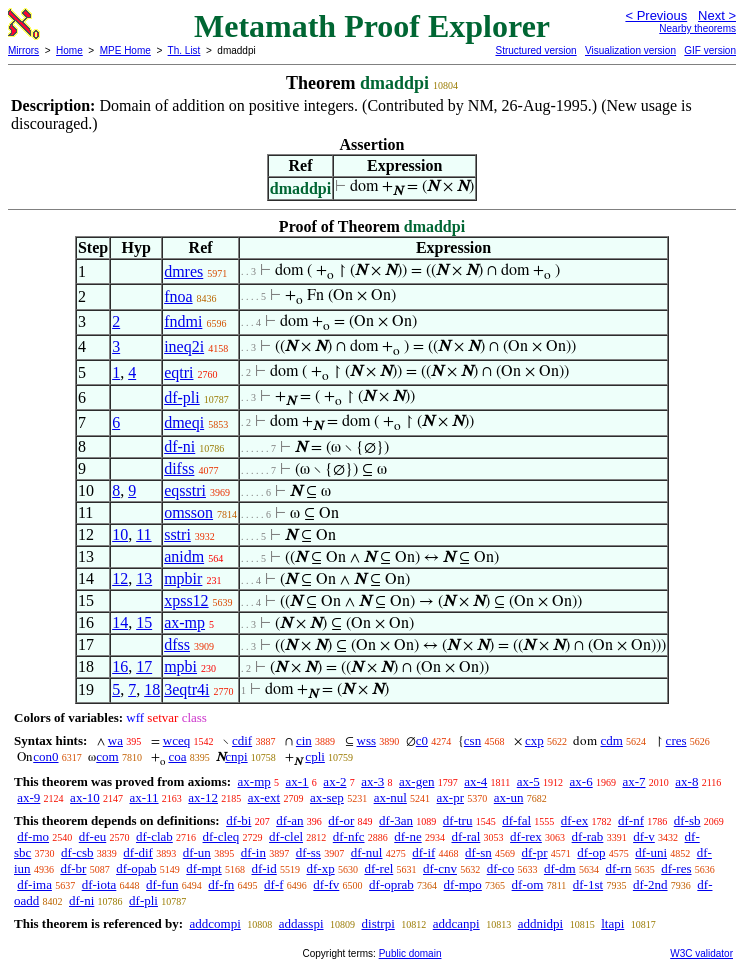 The height and width of the screenshot is (970, 744). Describe the element at coordinates (286, 836) in the screenshot. I see `df-clel` at that location.